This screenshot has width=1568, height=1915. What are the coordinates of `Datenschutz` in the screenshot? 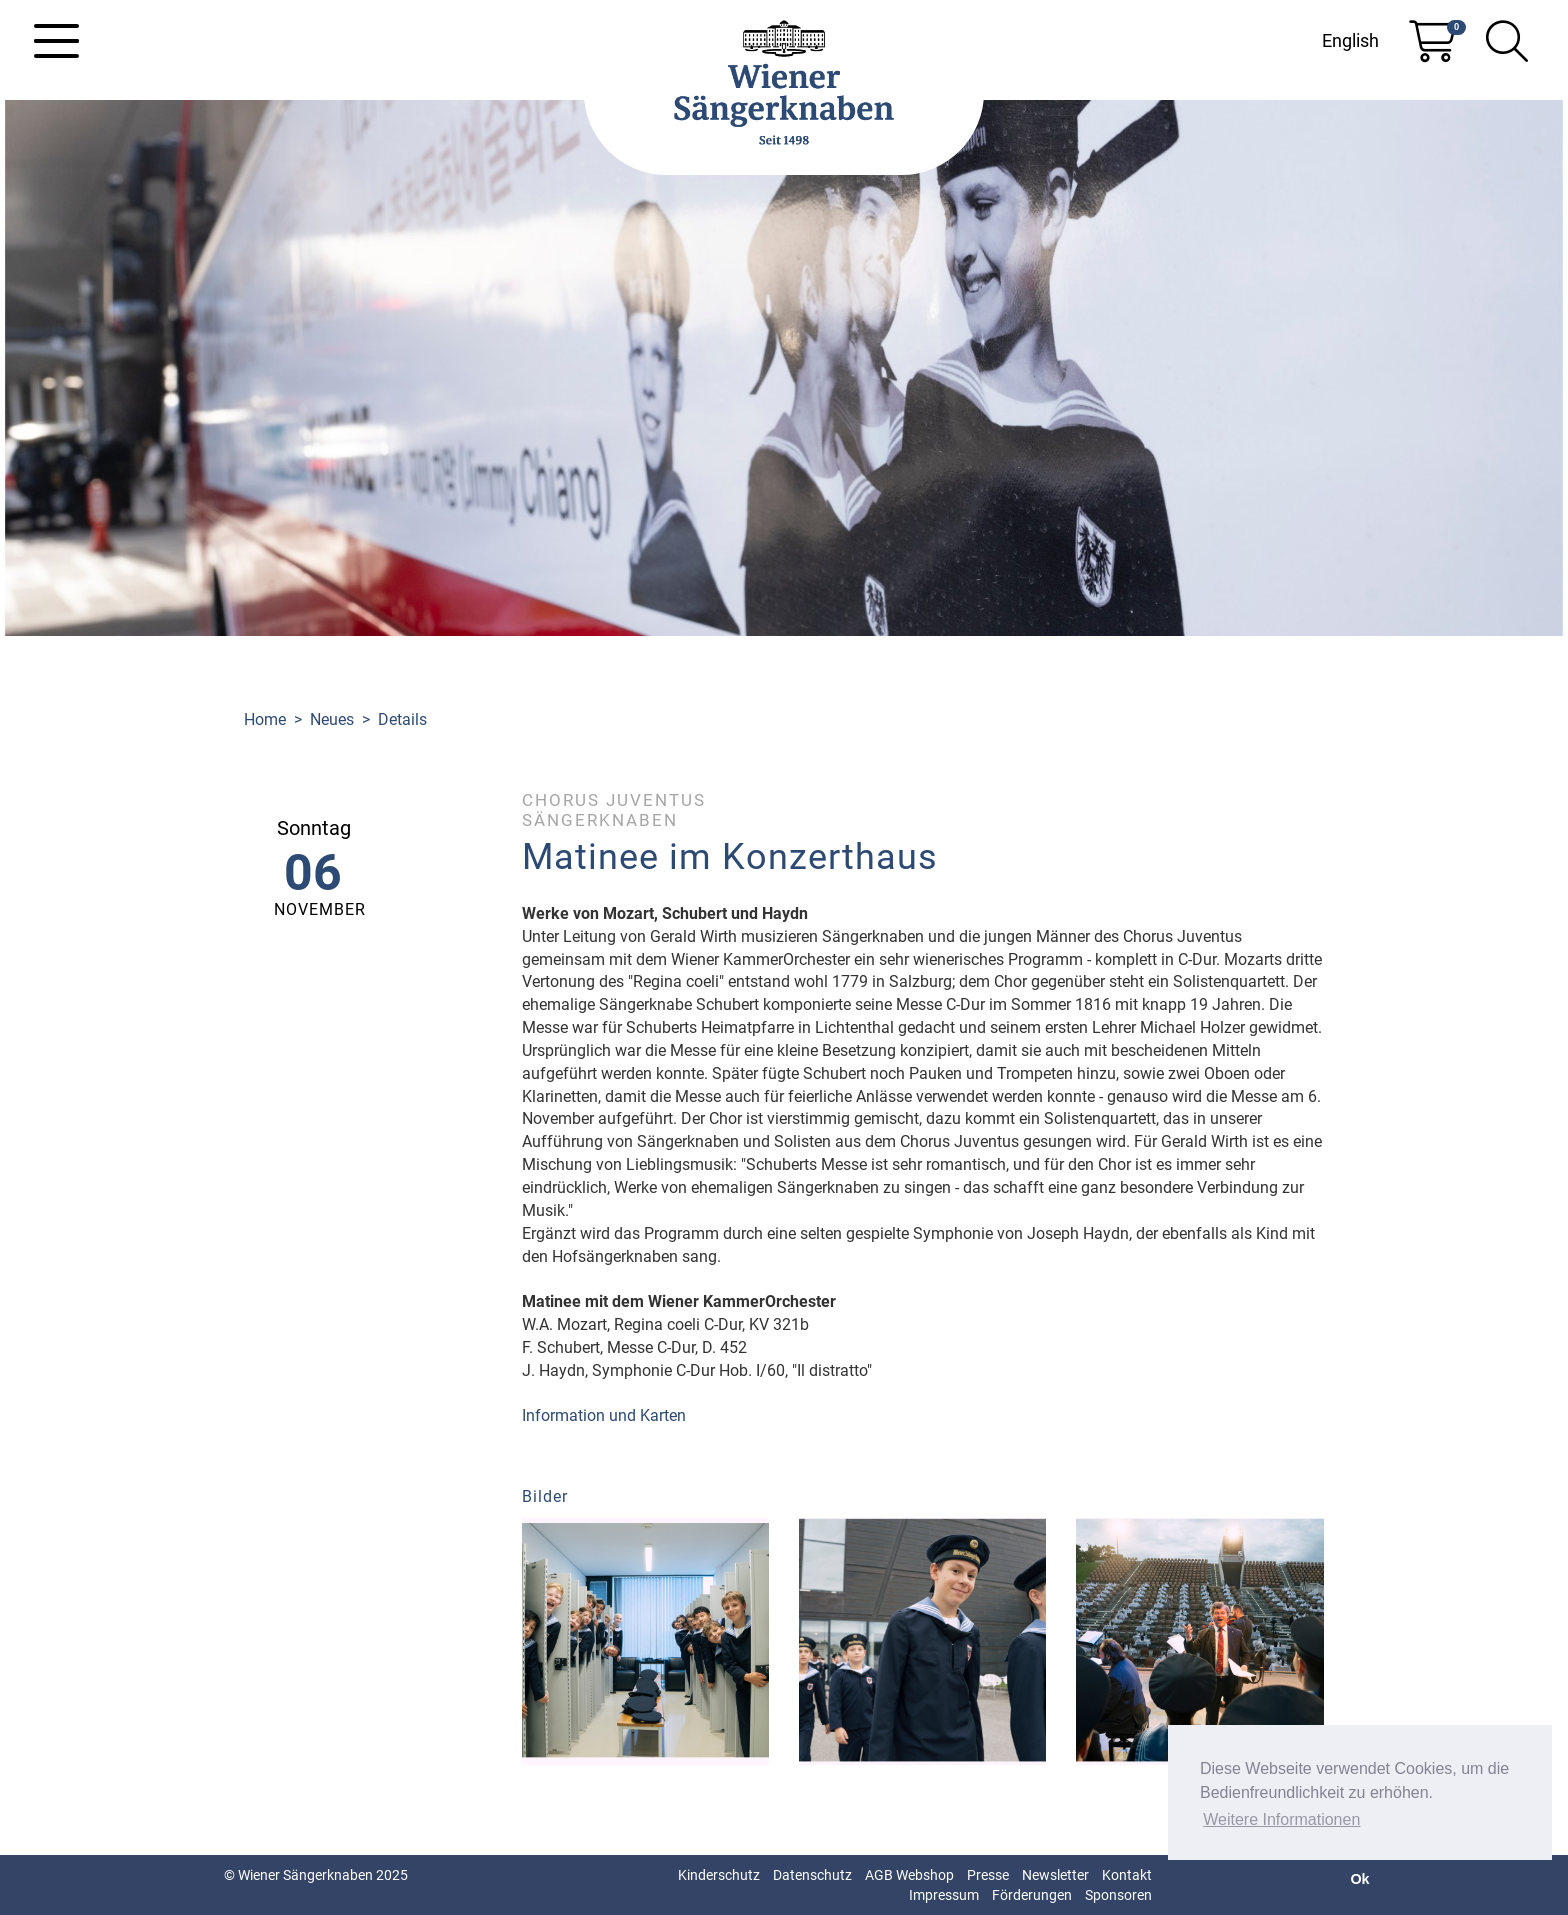 It's located at (812, 1875).